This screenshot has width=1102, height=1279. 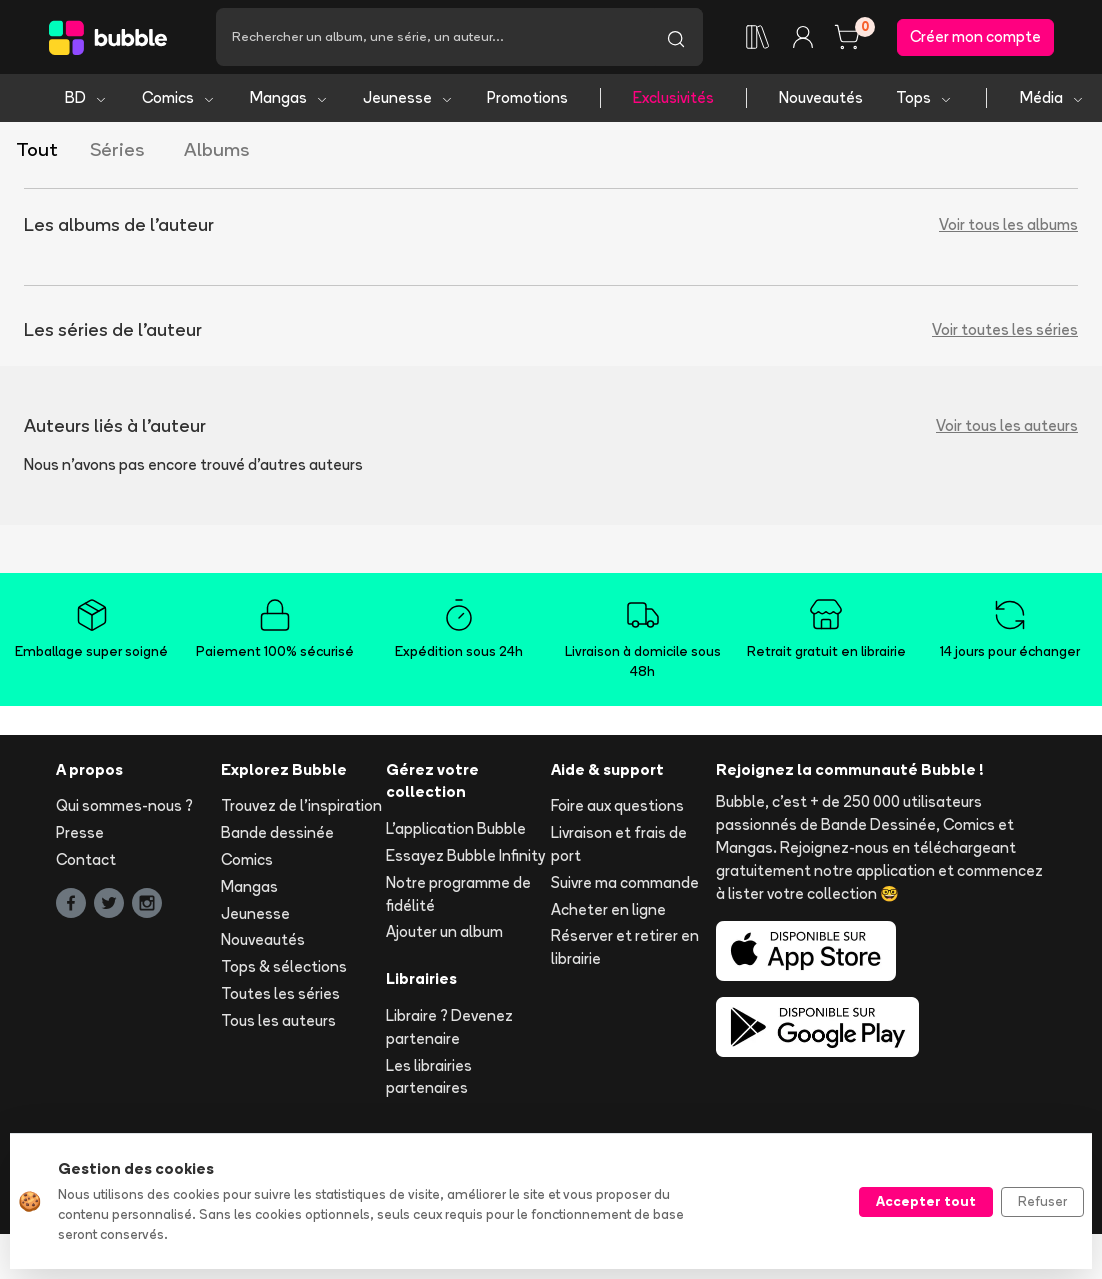 What do you see at coordinates (1042, 1201) in the screenshot?
I see `Refuser` at bounding box center [1042, 1201].